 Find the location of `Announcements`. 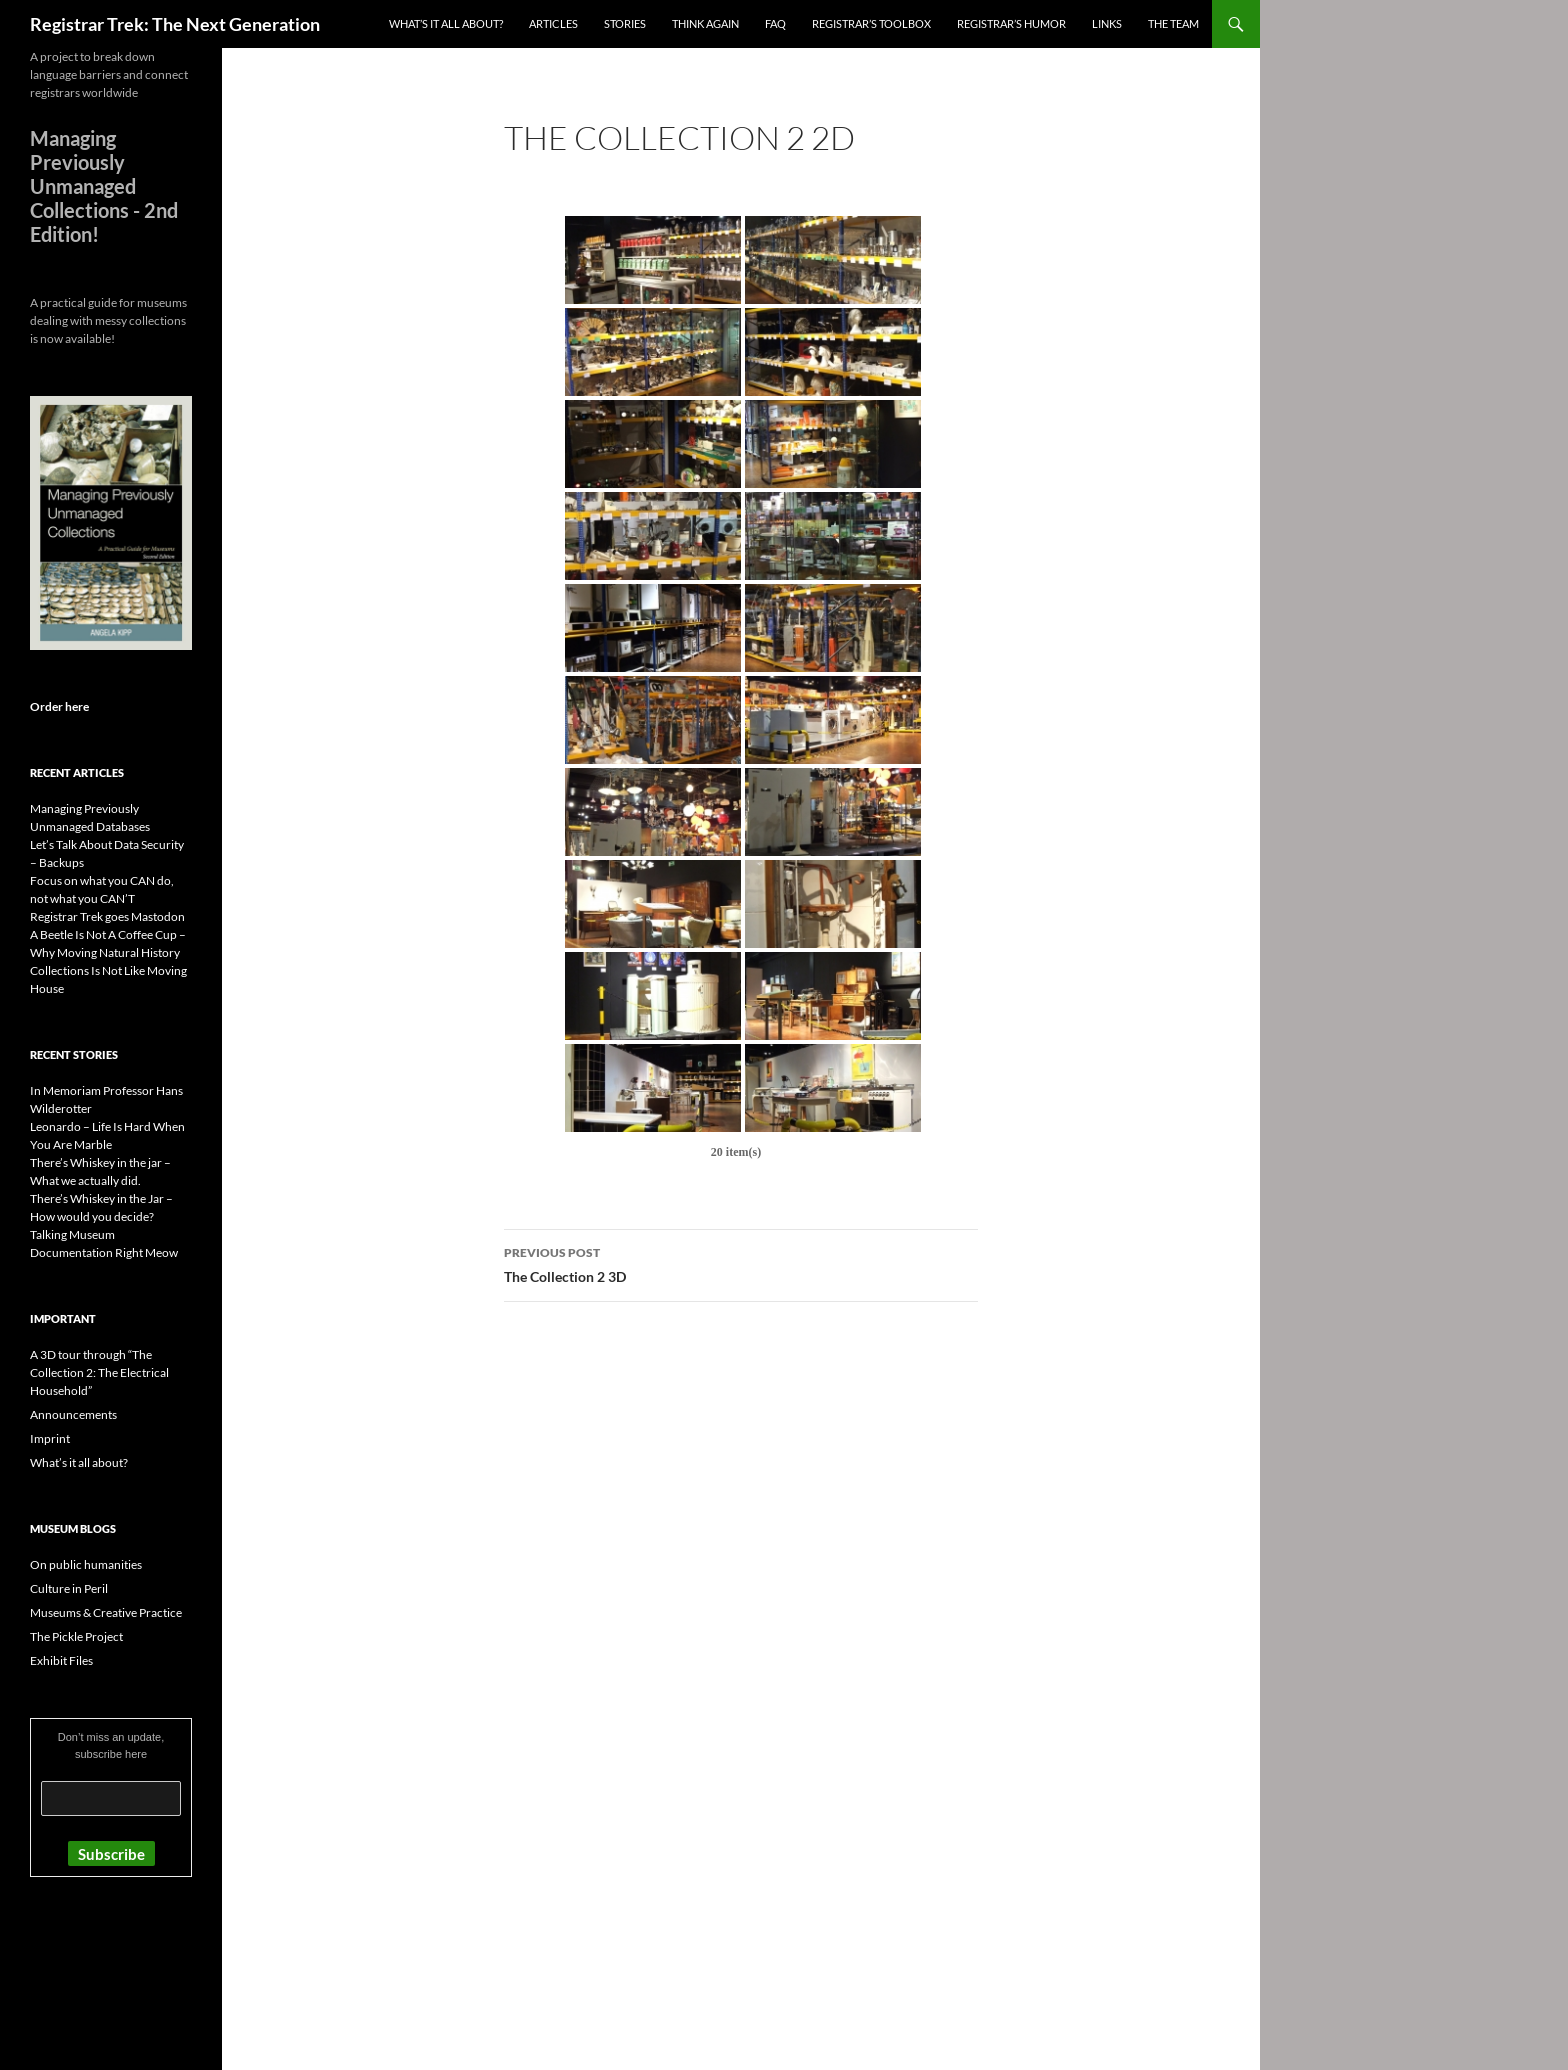

Announcements is located at coordinates (73, 1414).